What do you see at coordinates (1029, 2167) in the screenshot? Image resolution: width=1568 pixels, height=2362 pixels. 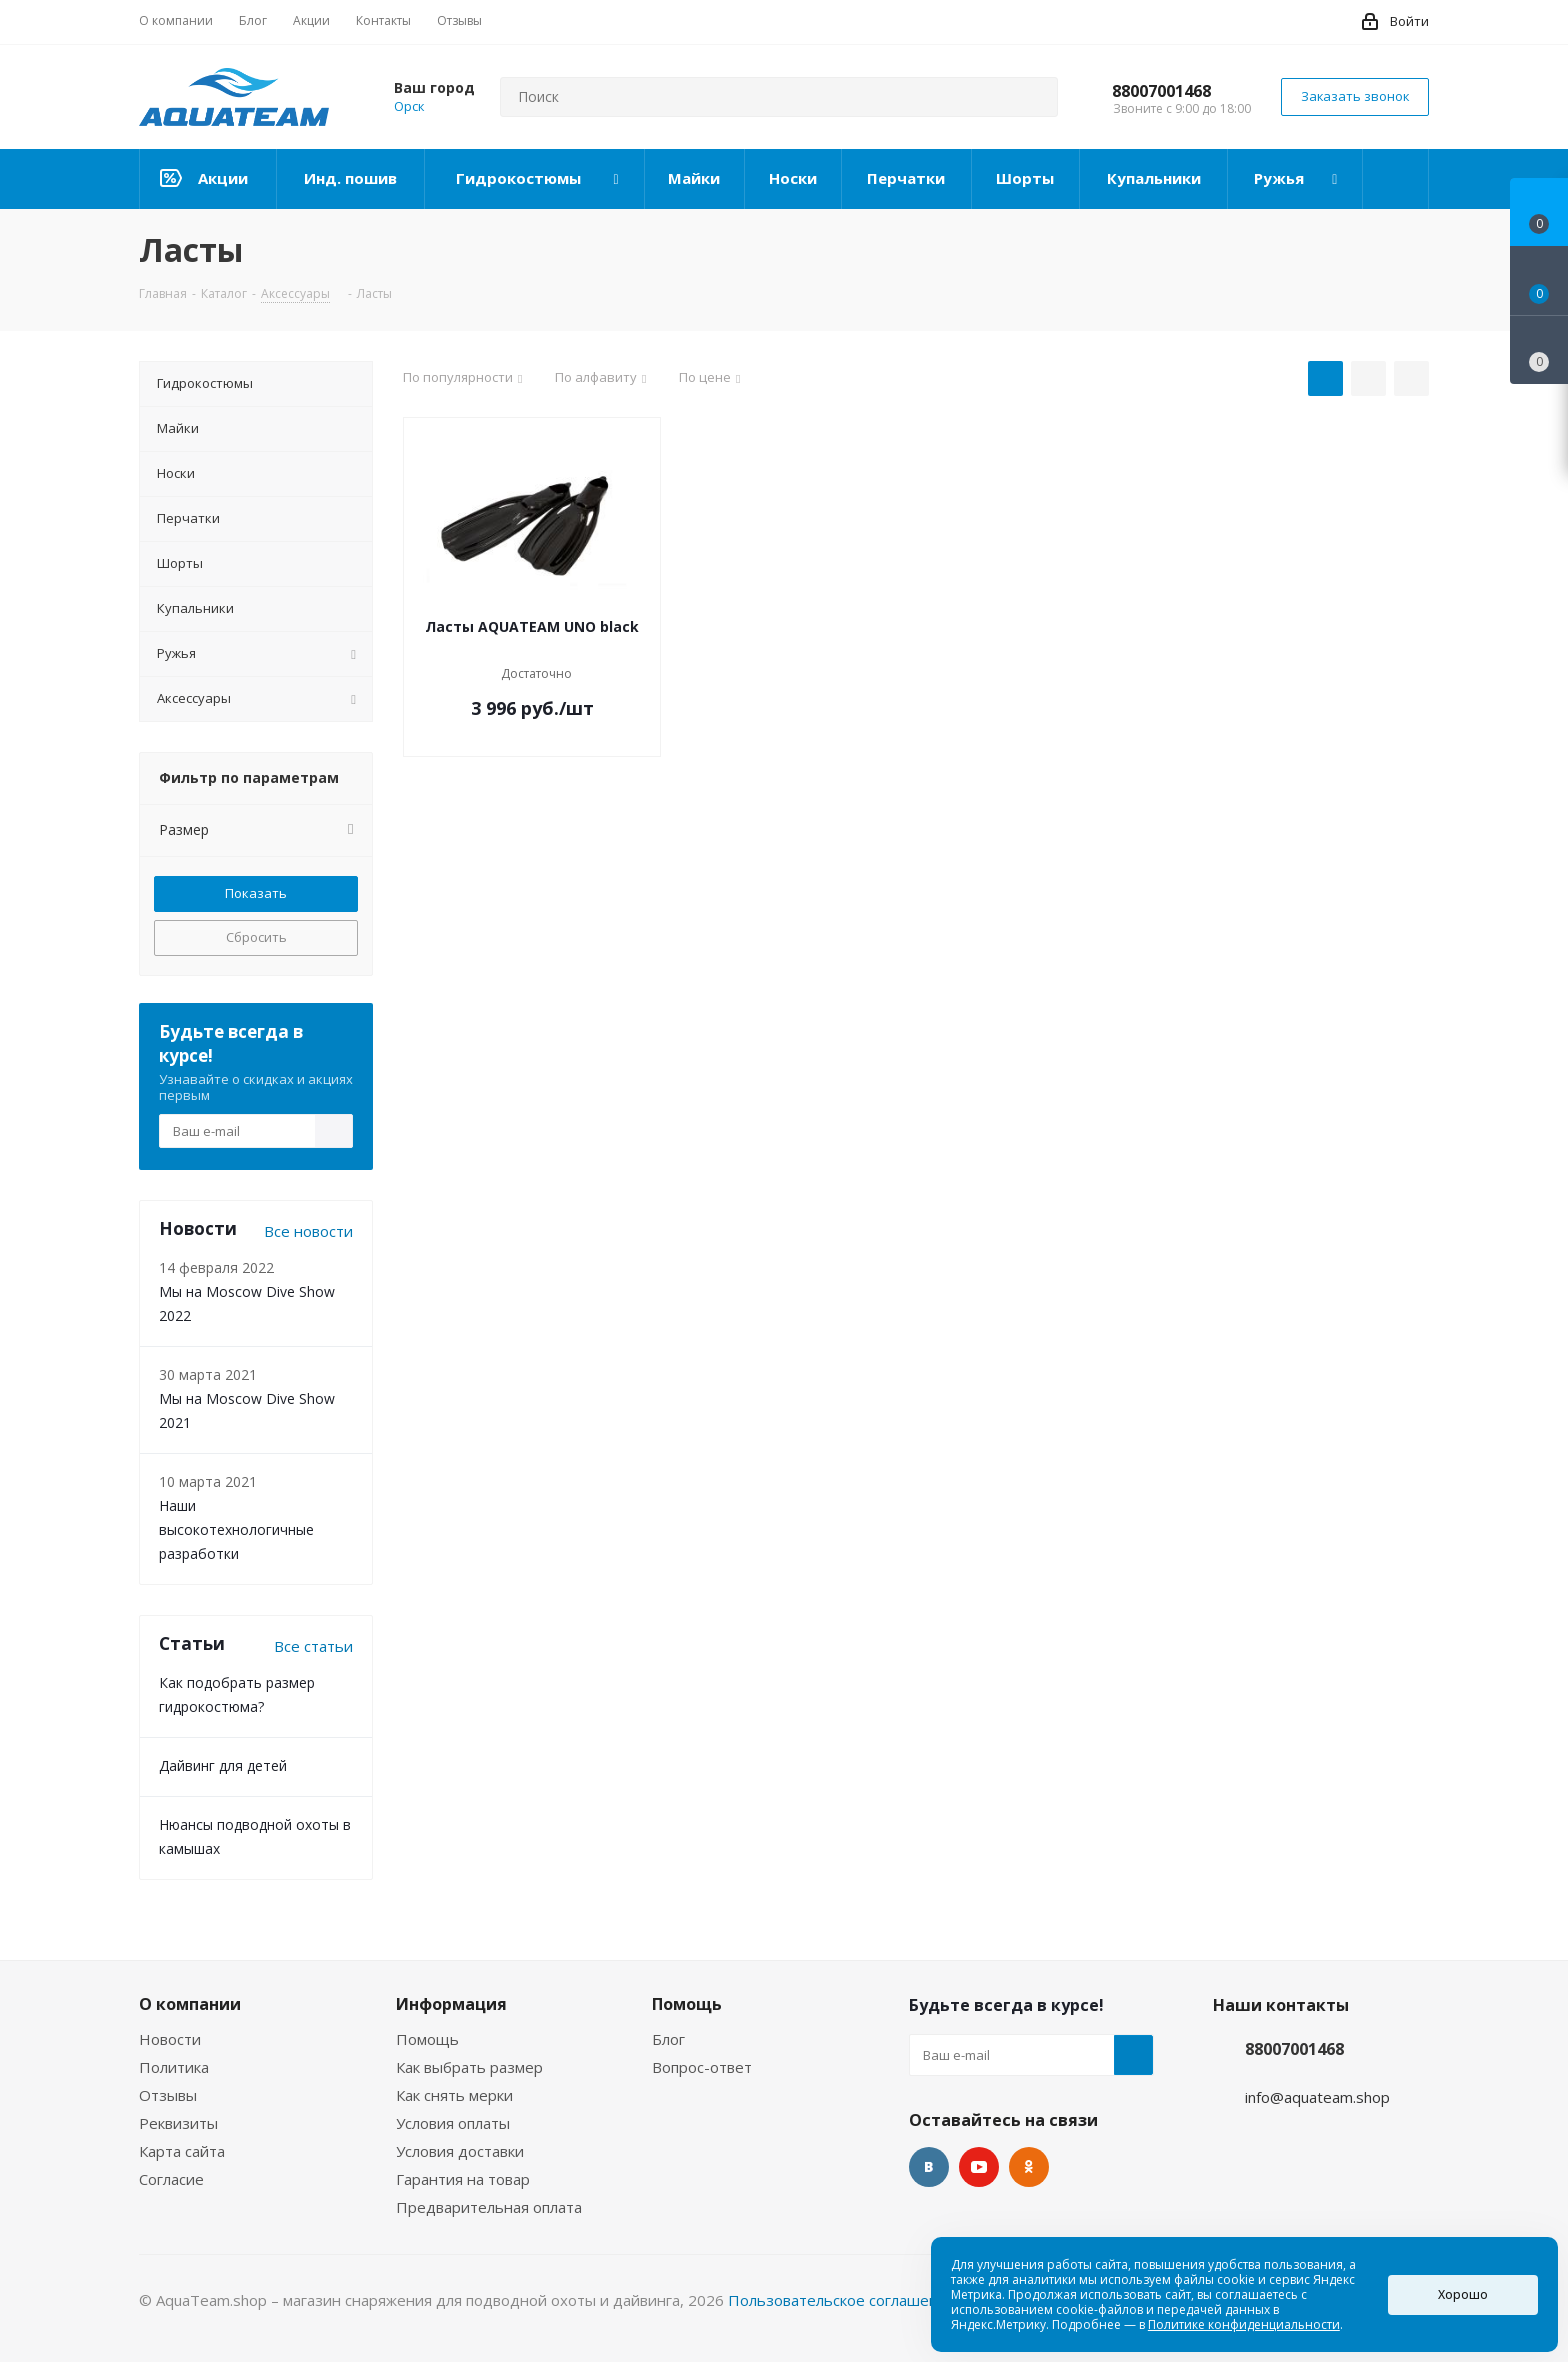 I see `Одноклассники` at bounding box center [1029, 2167].